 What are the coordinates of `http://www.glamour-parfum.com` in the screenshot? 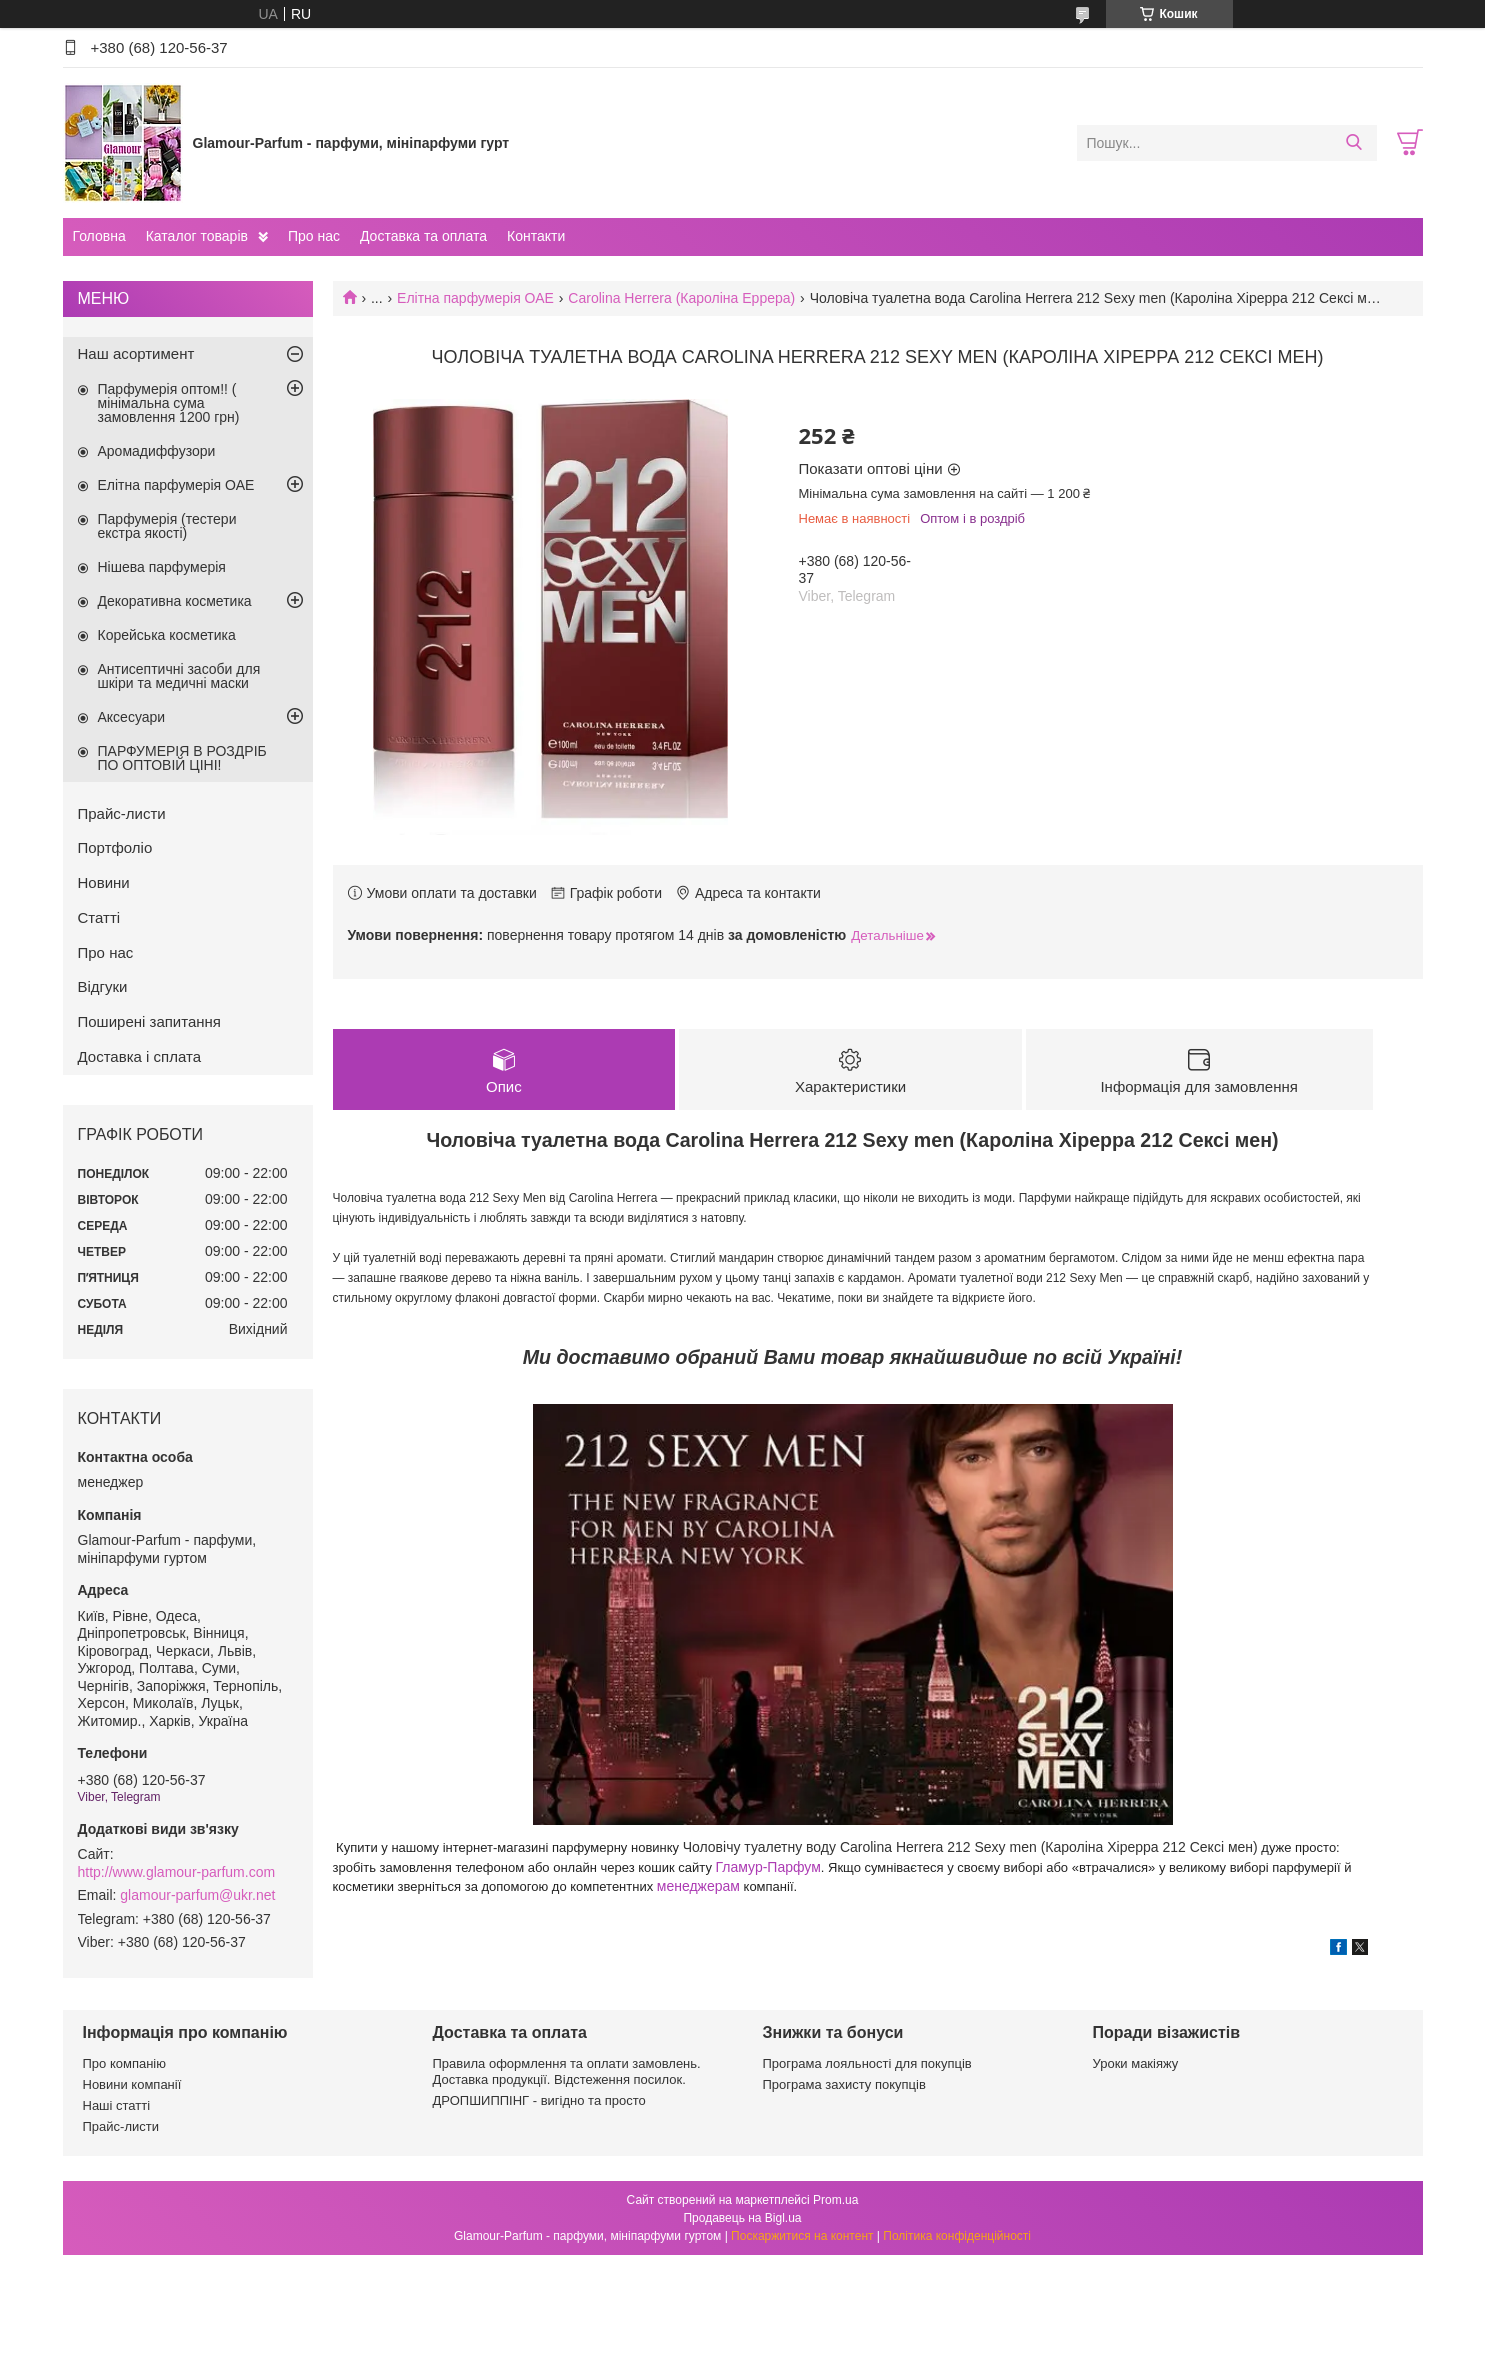 It's located at (177, 1872).